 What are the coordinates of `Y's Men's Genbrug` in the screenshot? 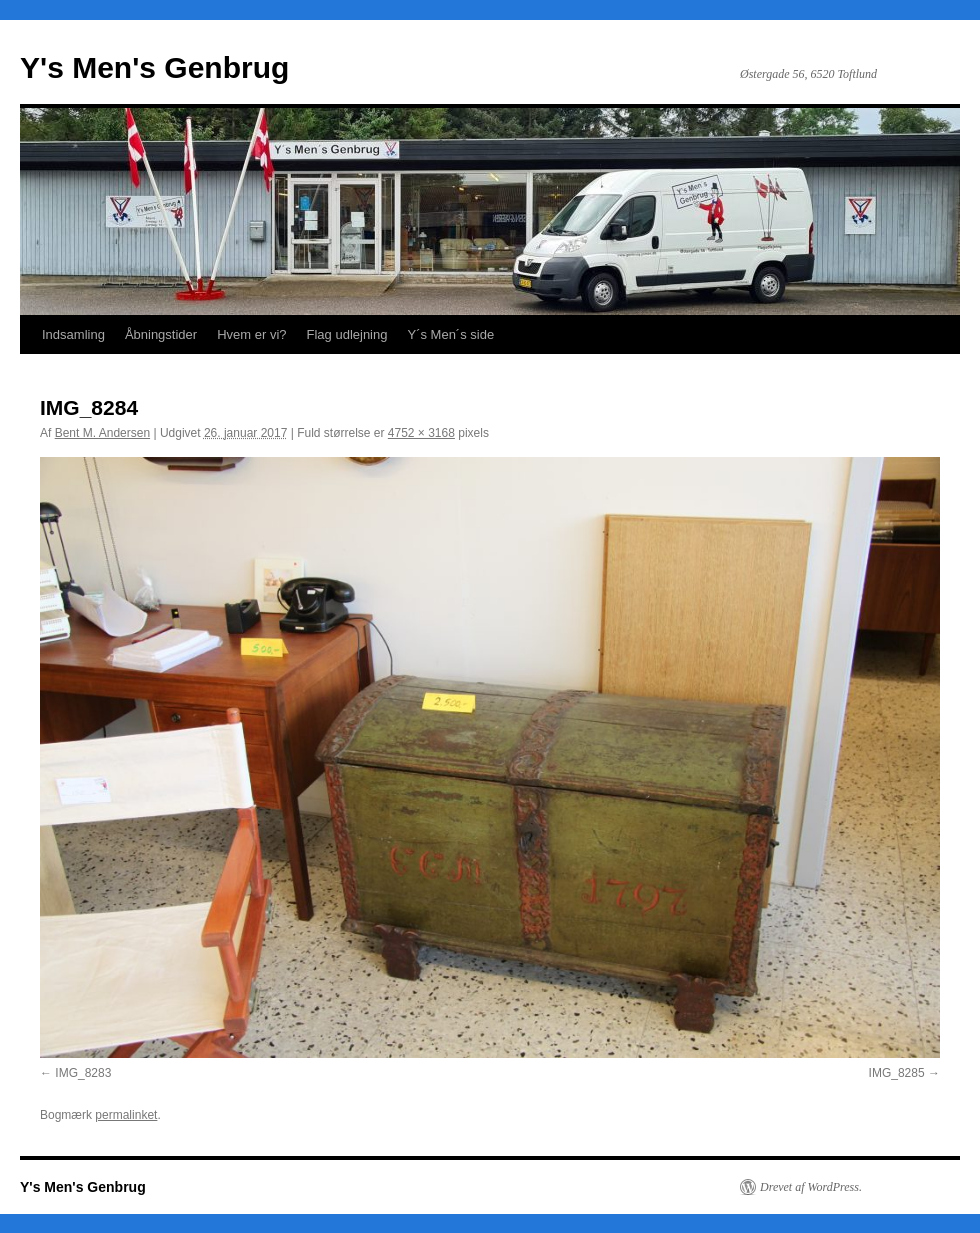 It's located at (154, 67).